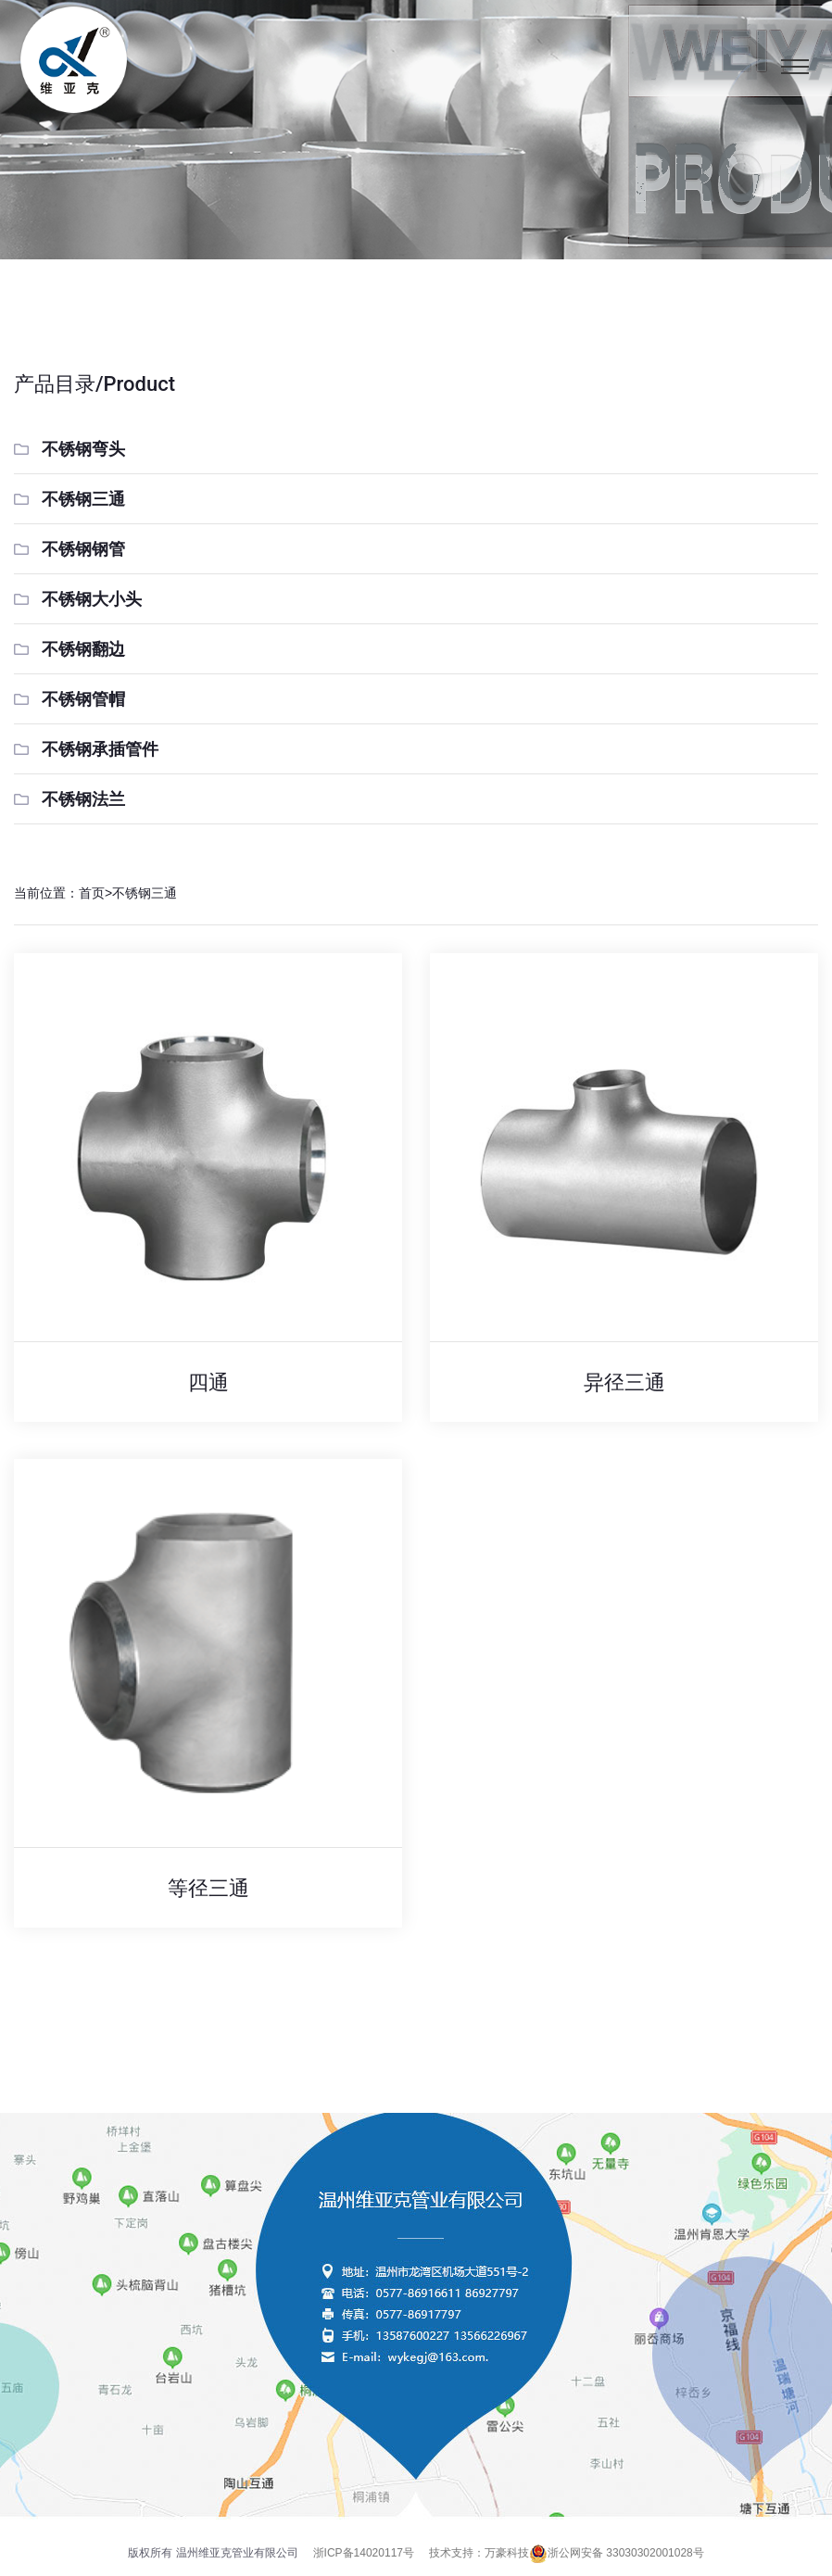 Image resolution: width=832 pixels, height=2576 pixels. Describe the element at coordinates (208, 1382) in the screenshot. I see `四通` at that location.